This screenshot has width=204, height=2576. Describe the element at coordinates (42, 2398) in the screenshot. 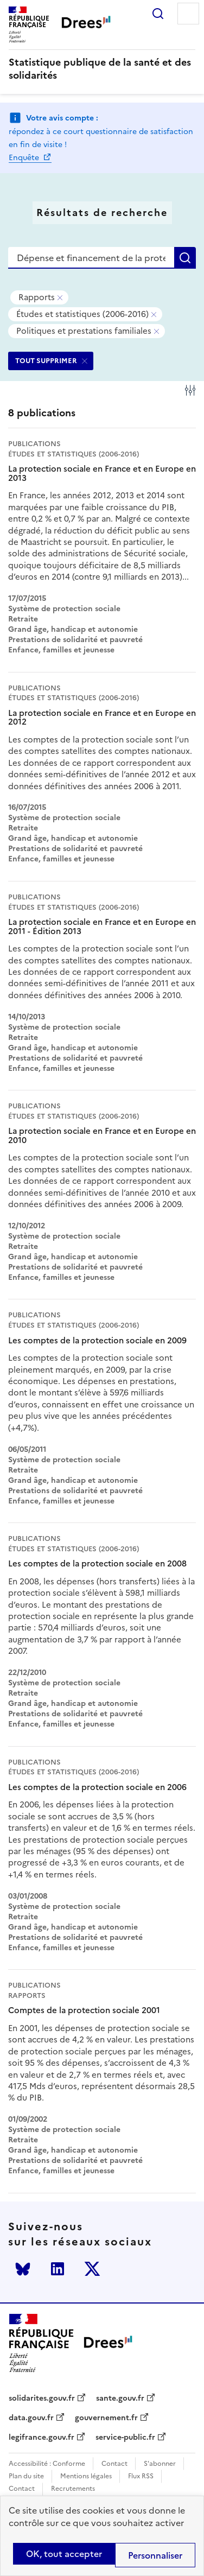

I see `solidarites.gouv.fr` at that location.